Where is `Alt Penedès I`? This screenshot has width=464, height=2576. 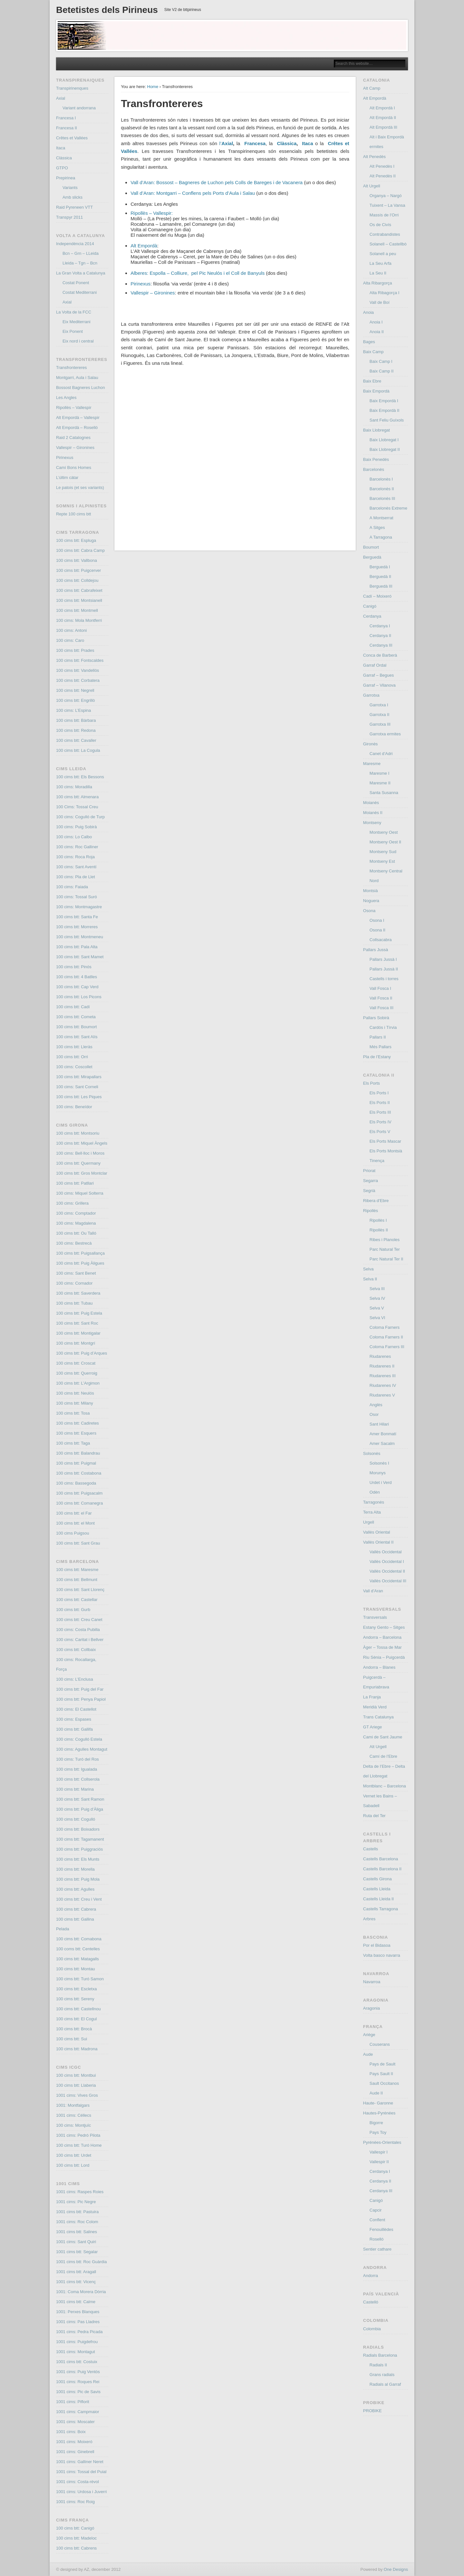 Alt Penedès I is located at coordinates (382, 166).